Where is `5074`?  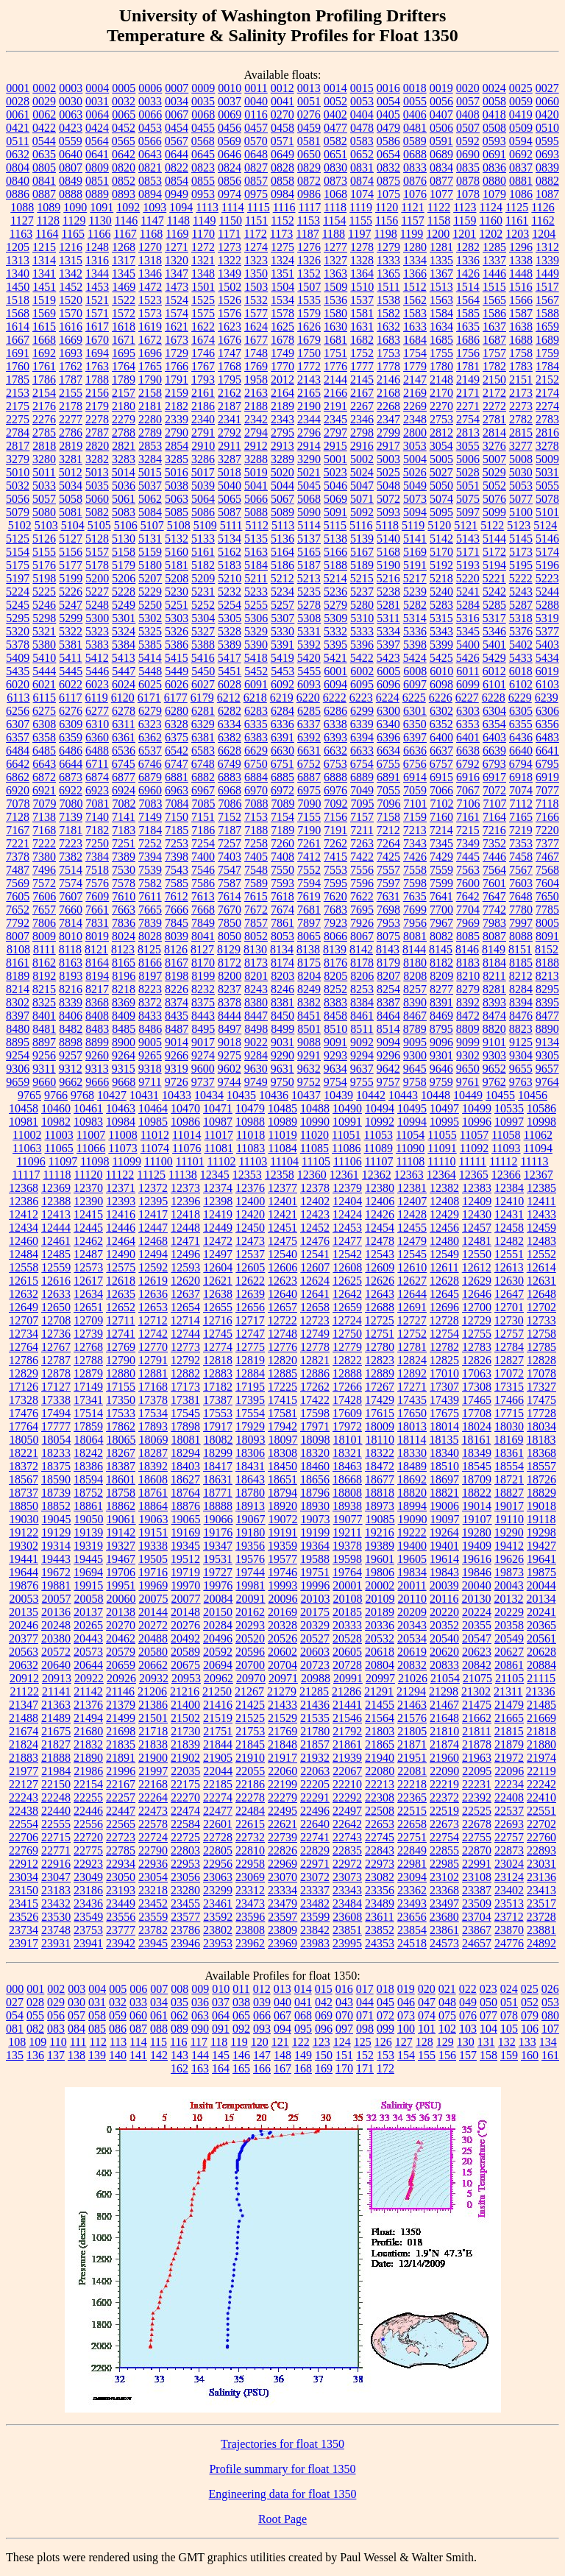 5074 is located at coordinates (441, 499).